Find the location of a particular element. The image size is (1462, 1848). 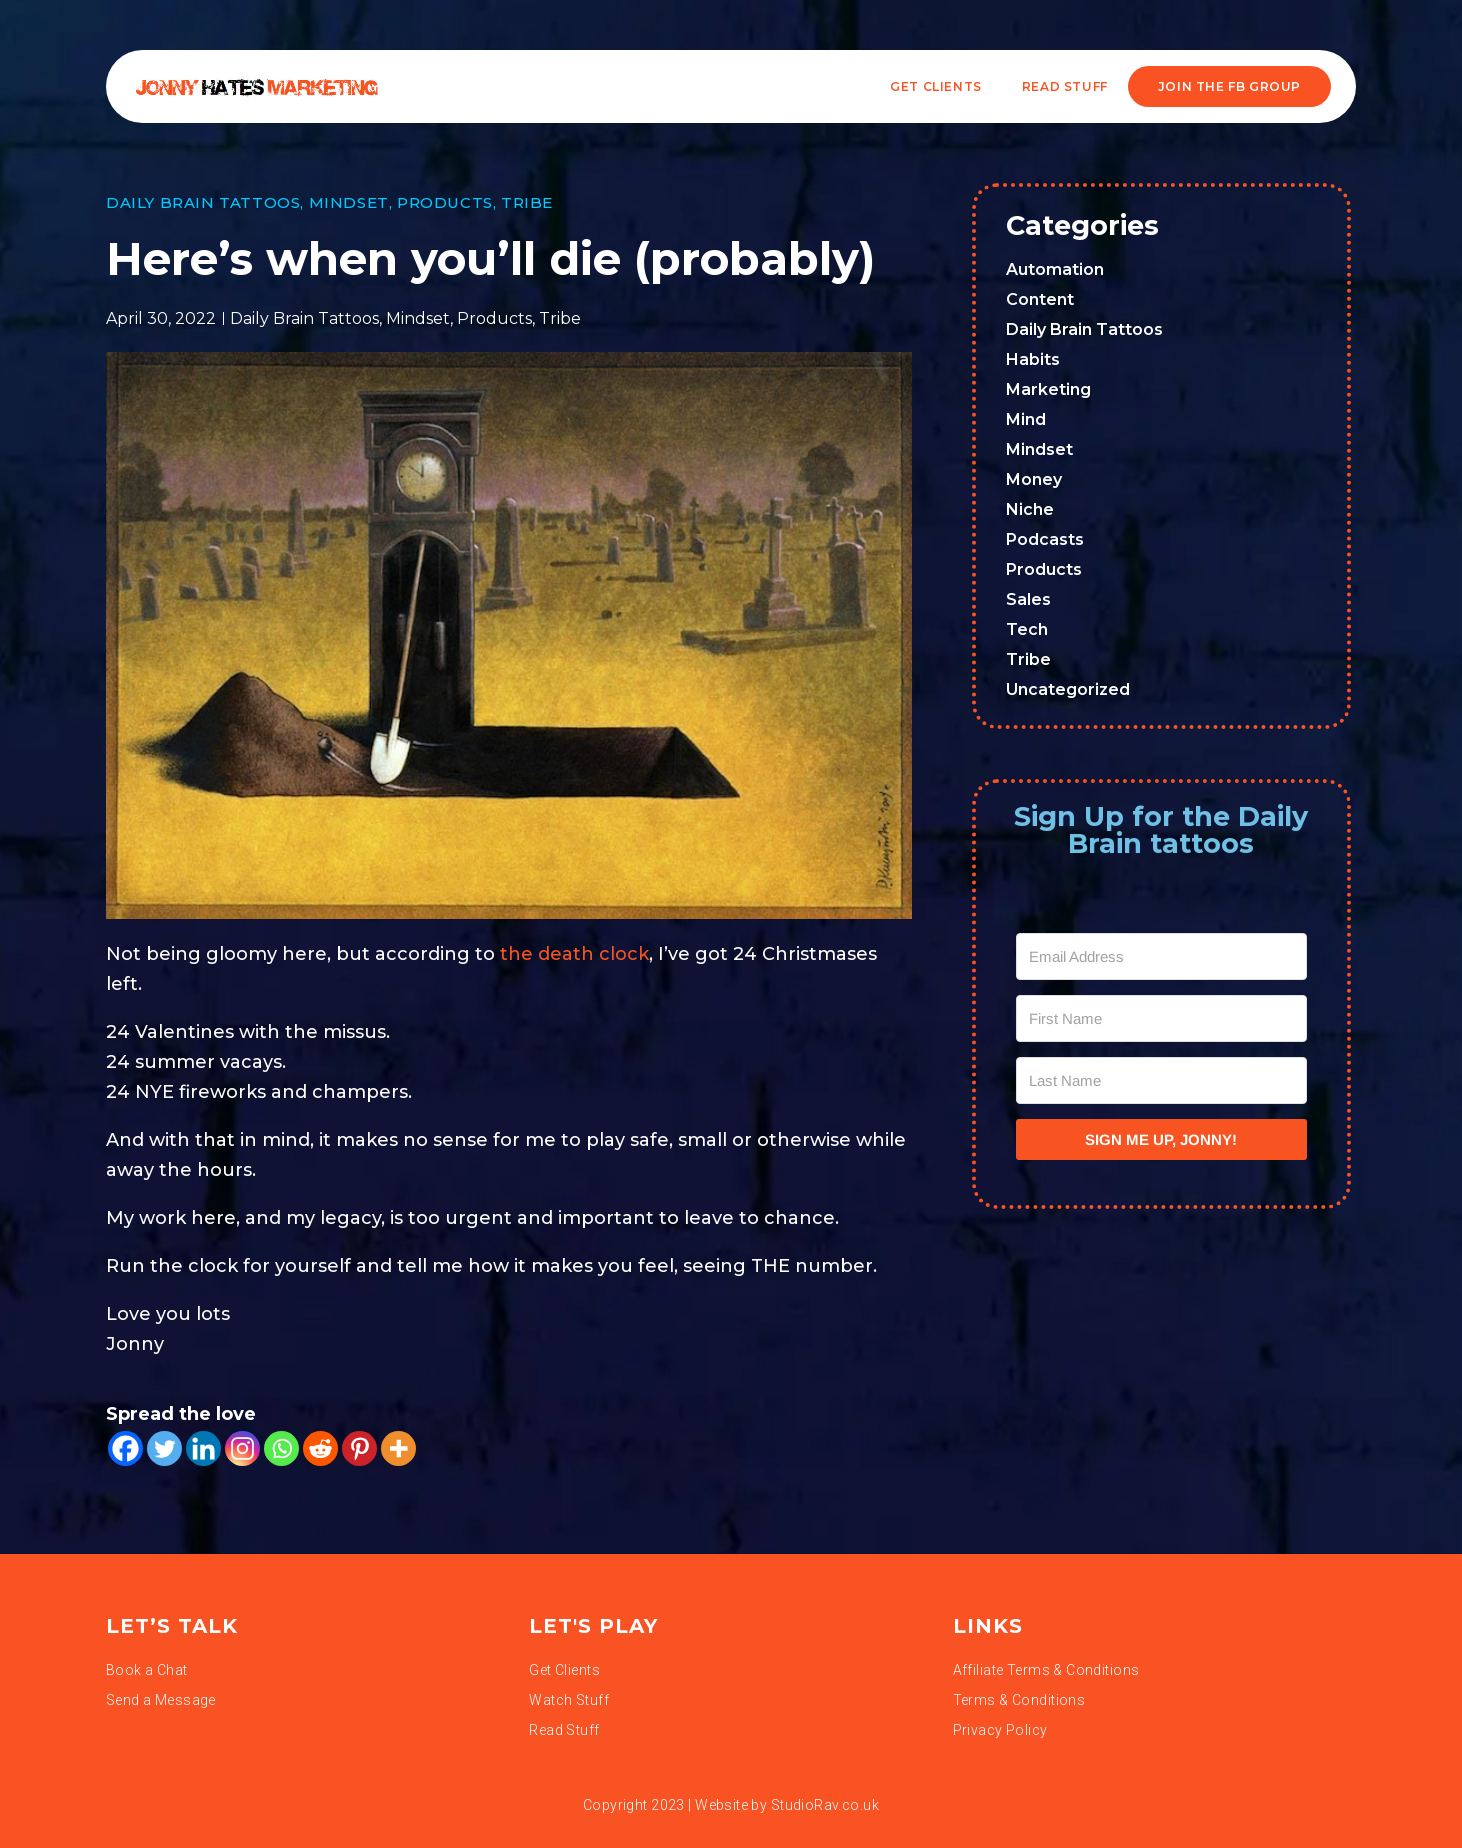

[Facebook] is located at coordinates (125, 1448).